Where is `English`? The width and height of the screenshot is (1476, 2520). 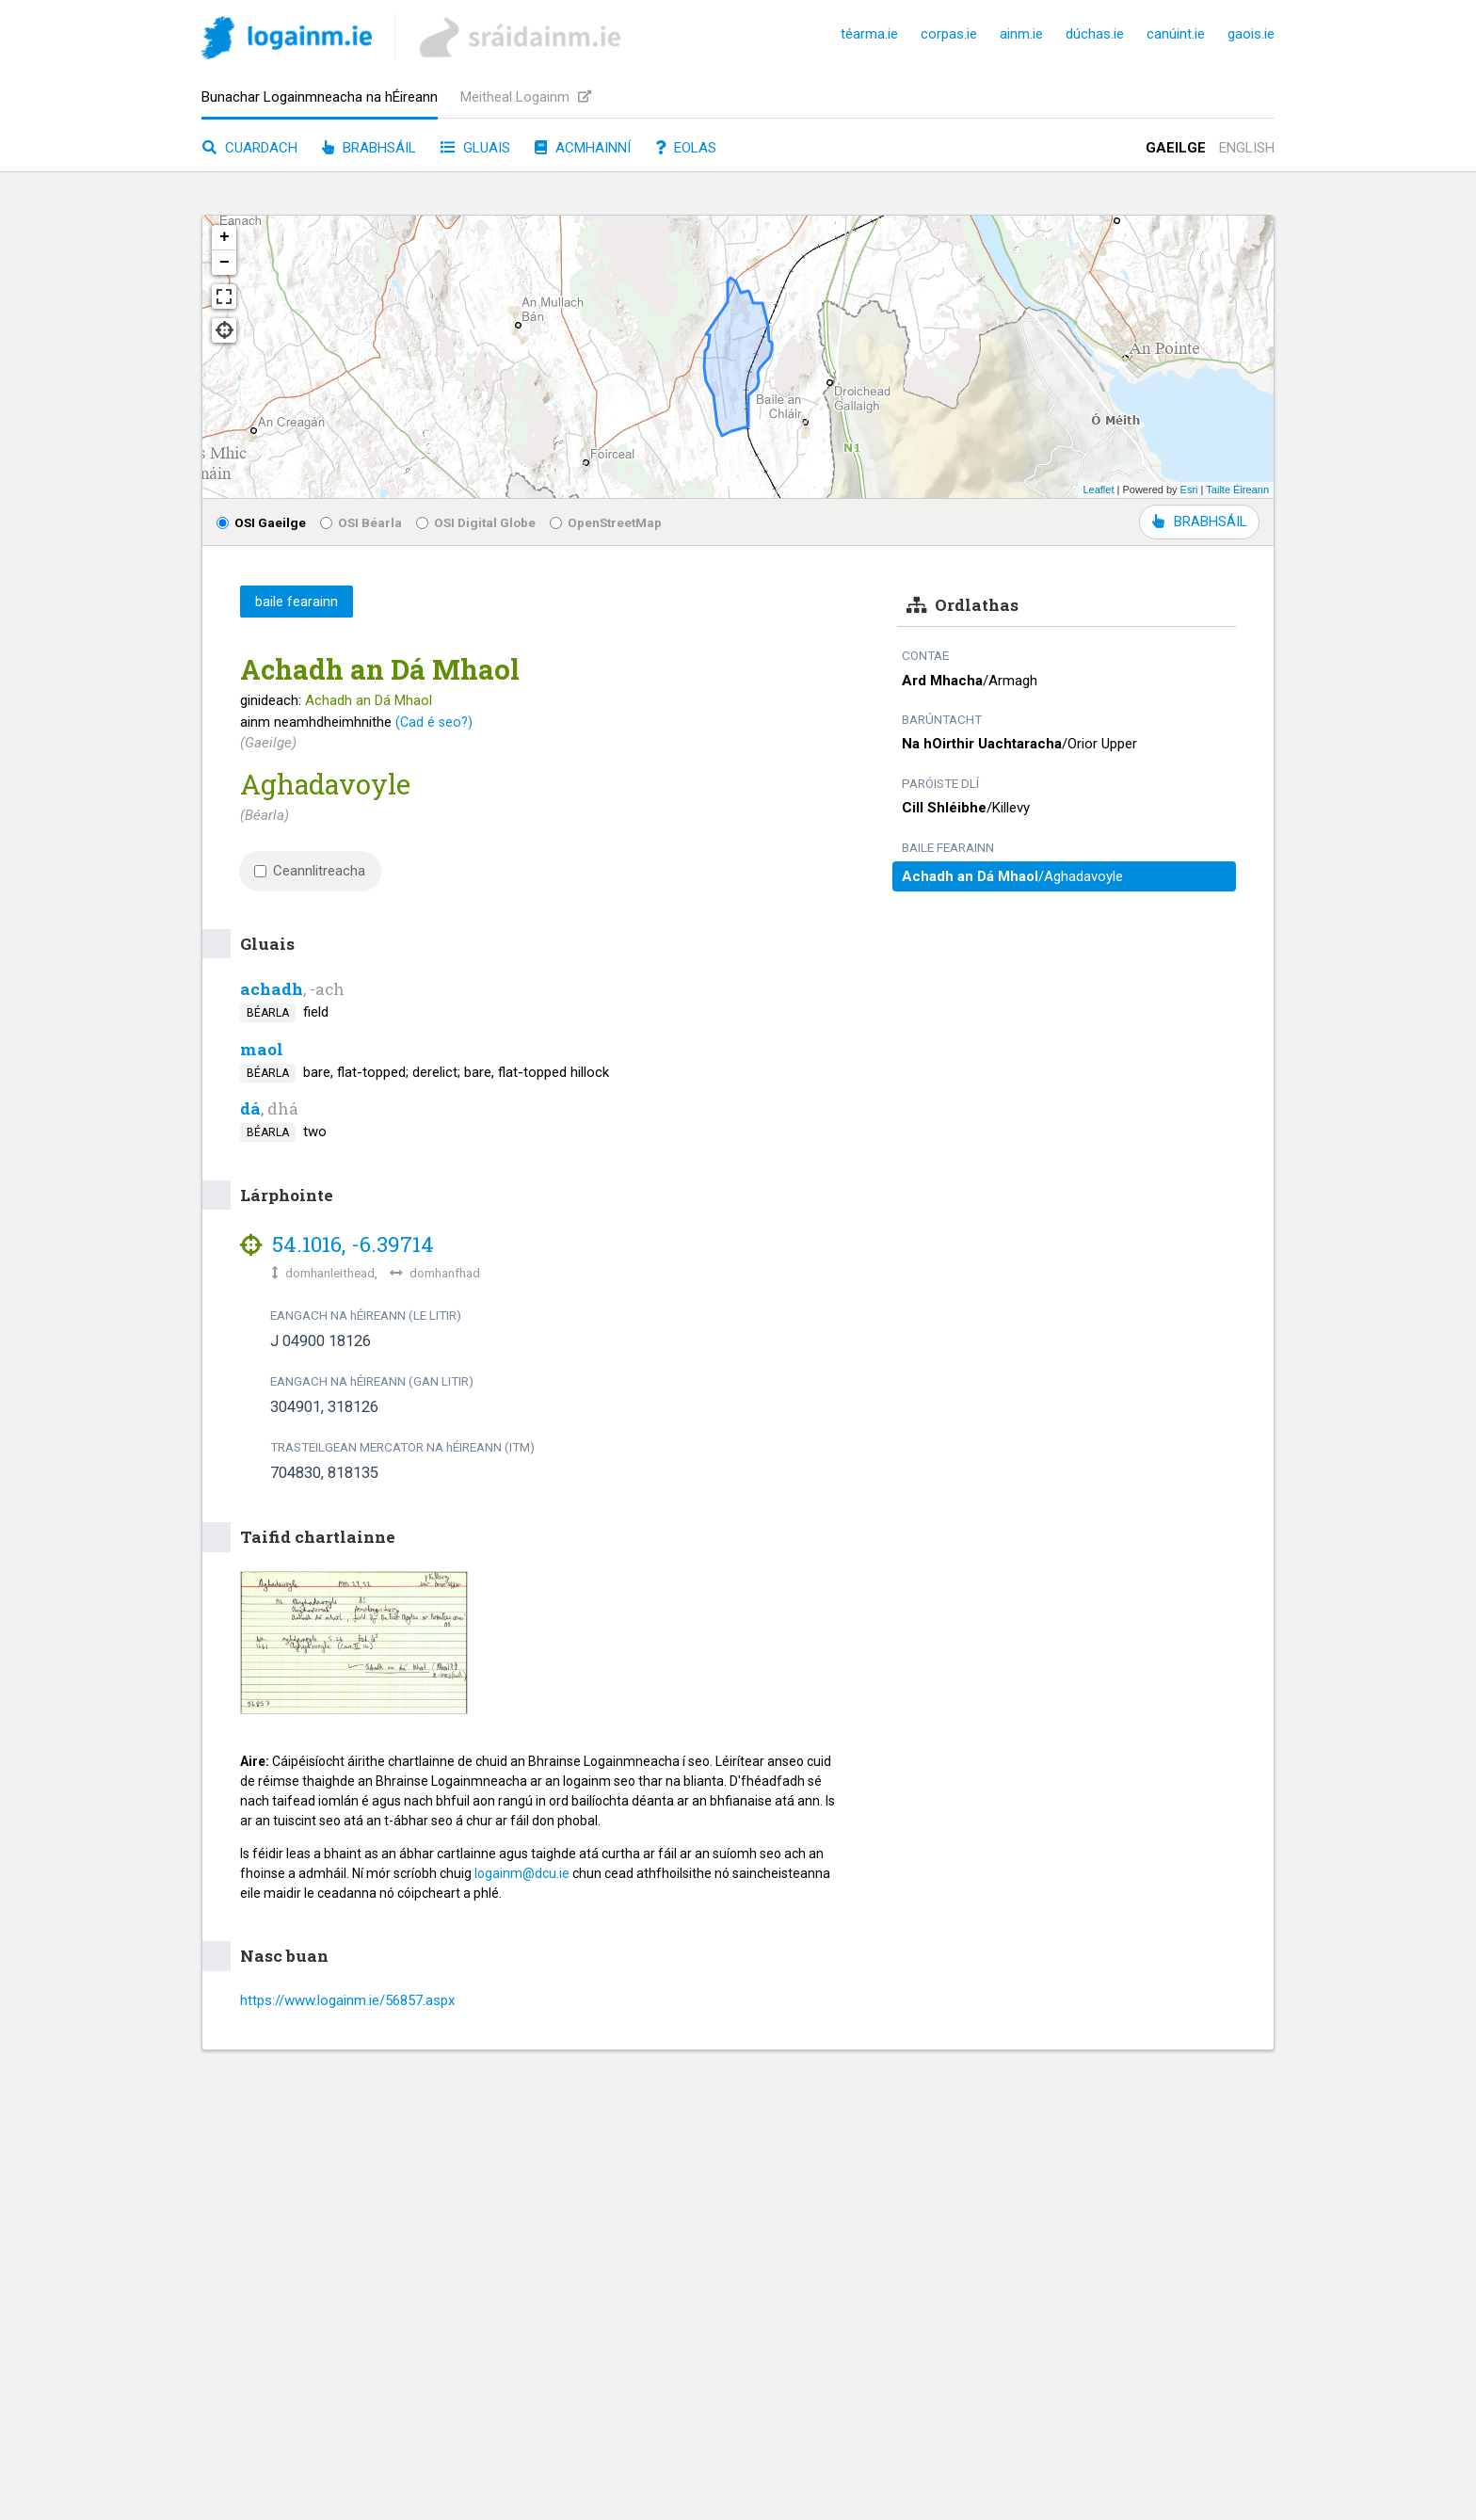
English is located at coordinates (1247, 147).